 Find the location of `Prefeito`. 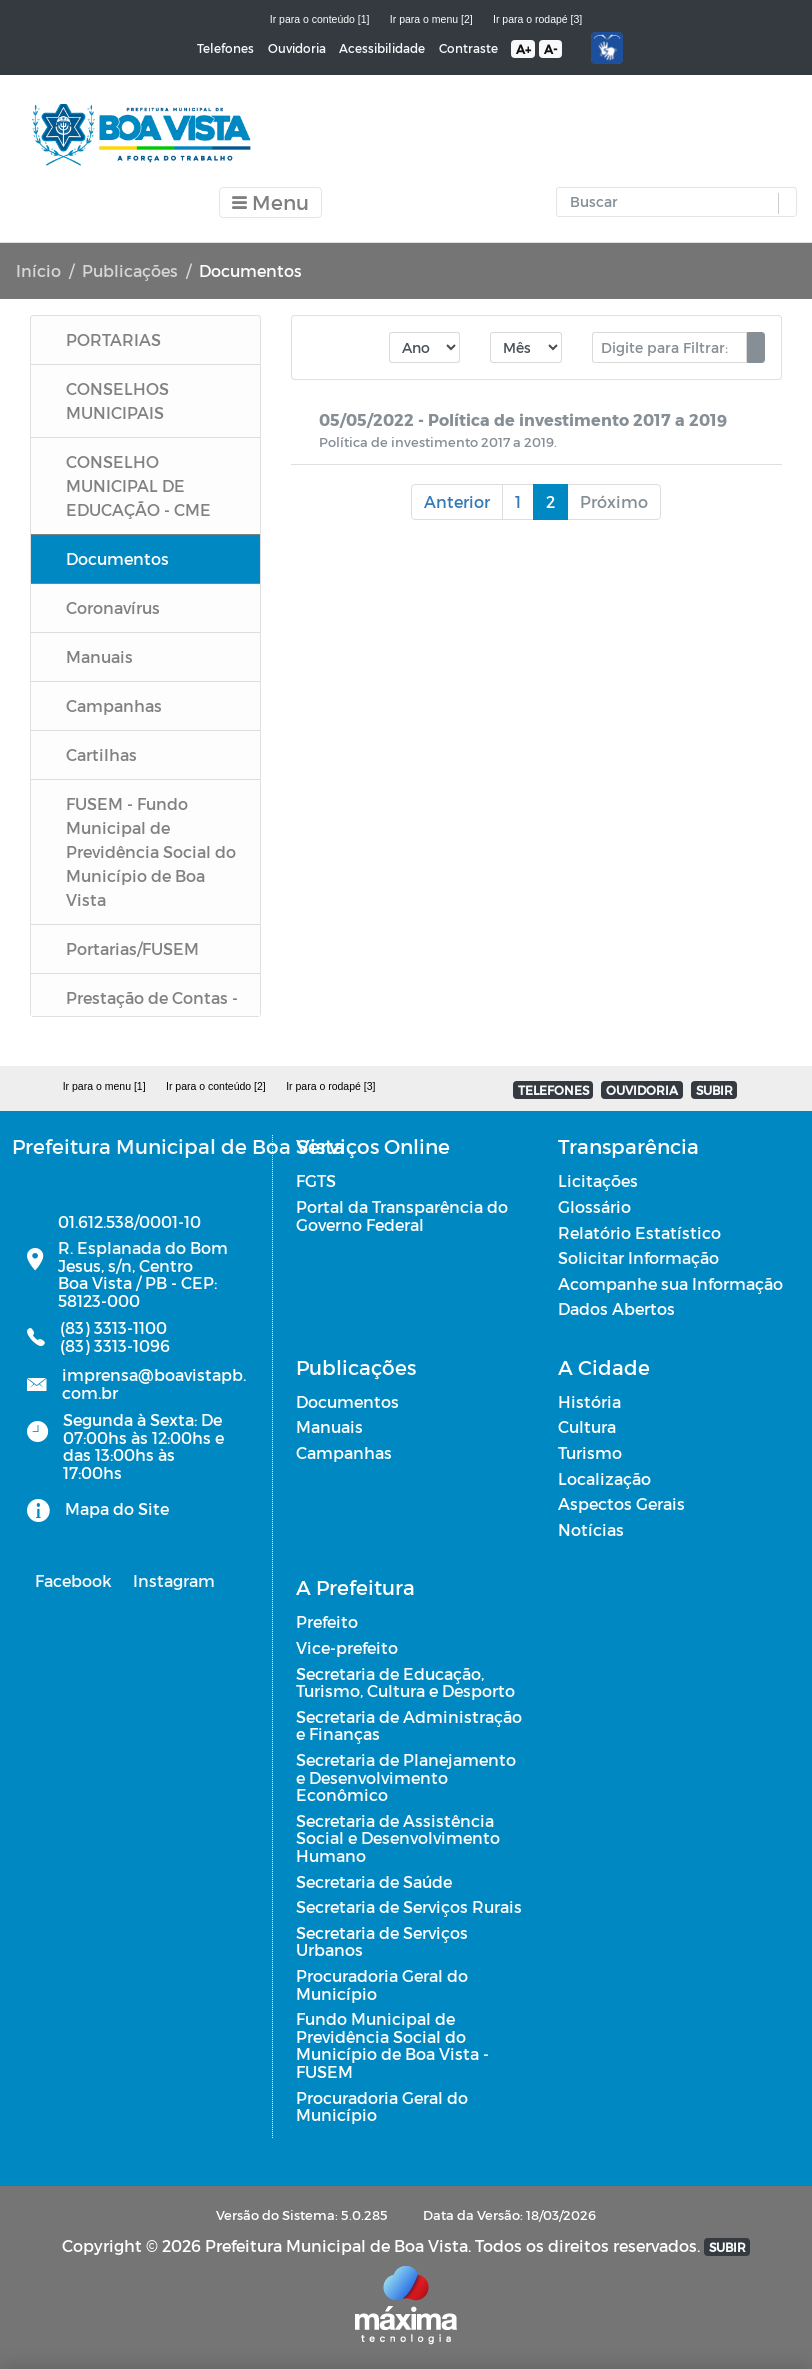

Prefeito is located at coordinates (327, 1621).